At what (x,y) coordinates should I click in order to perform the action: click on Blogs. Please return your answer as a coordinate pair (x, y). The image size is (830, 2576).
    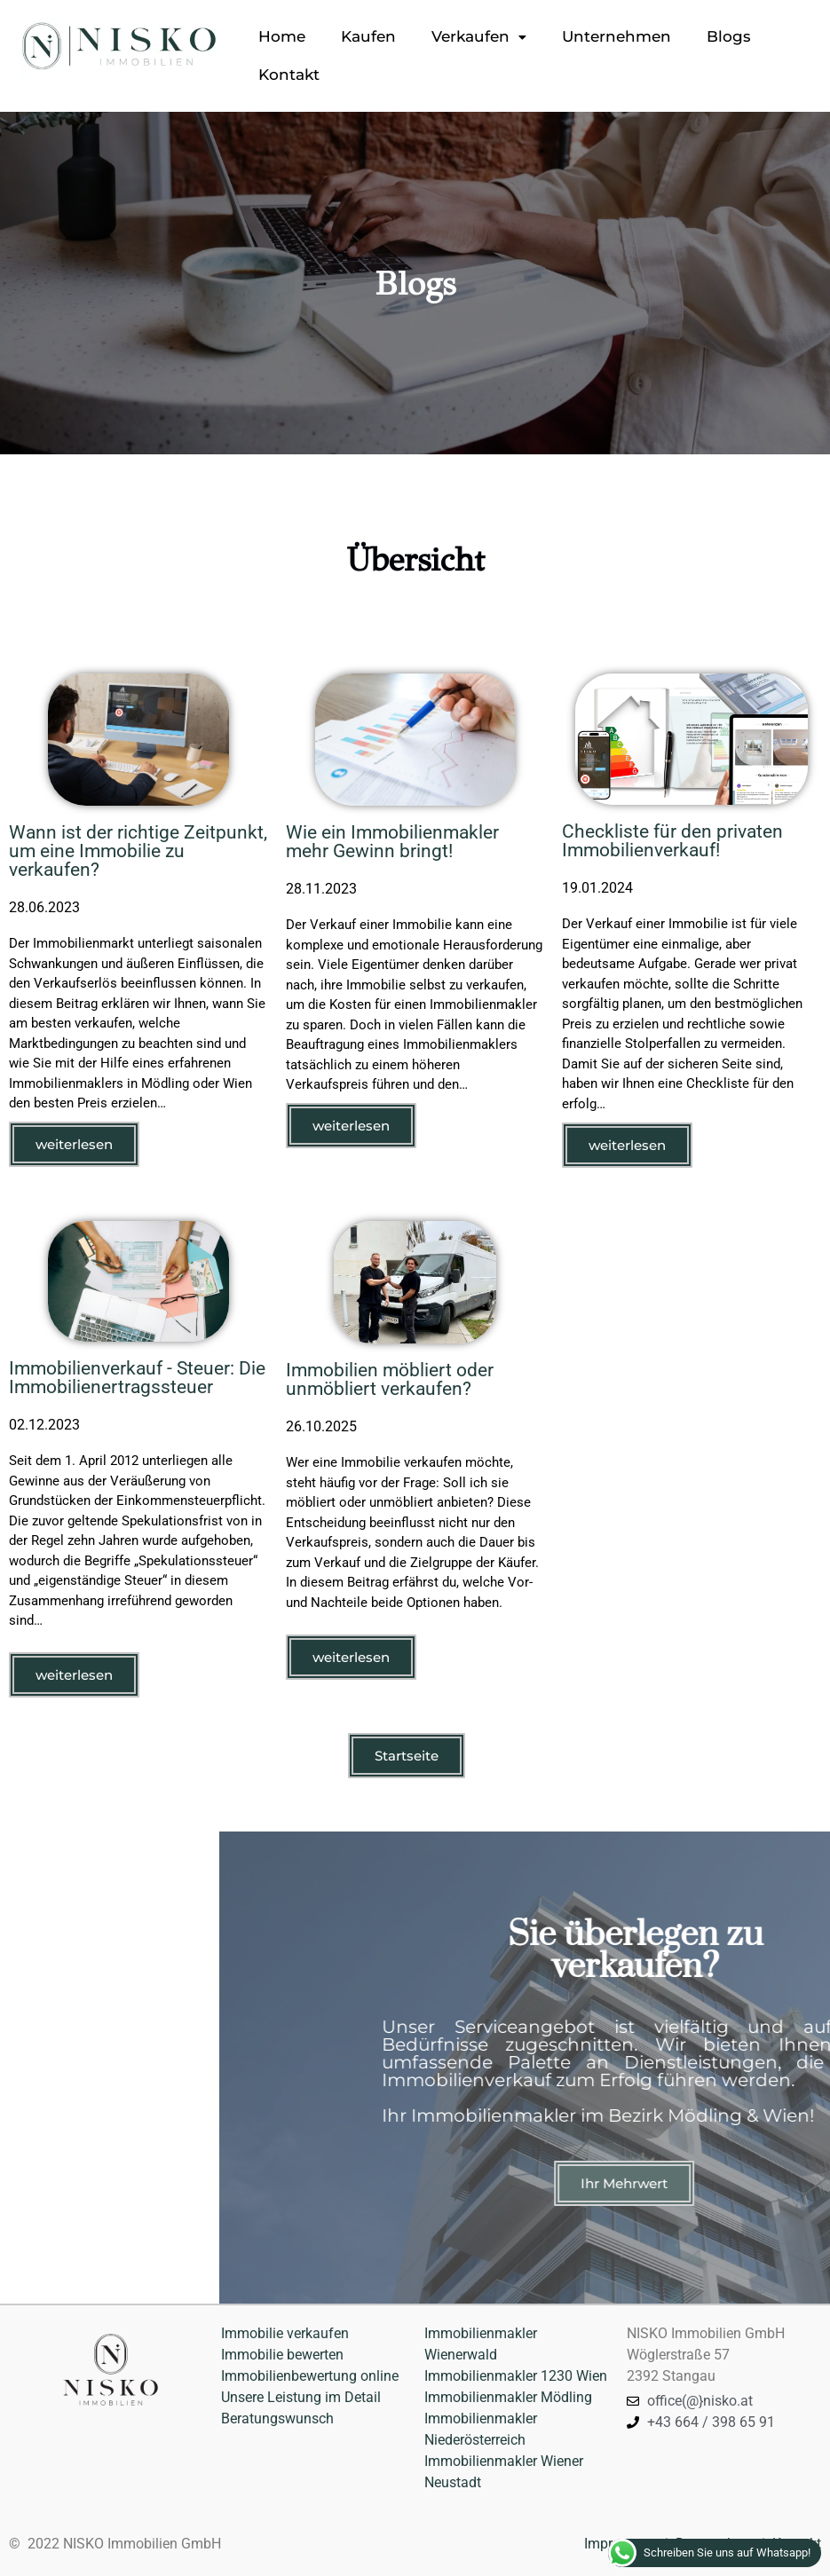
    Looking at the image, I should click on (729, 36).